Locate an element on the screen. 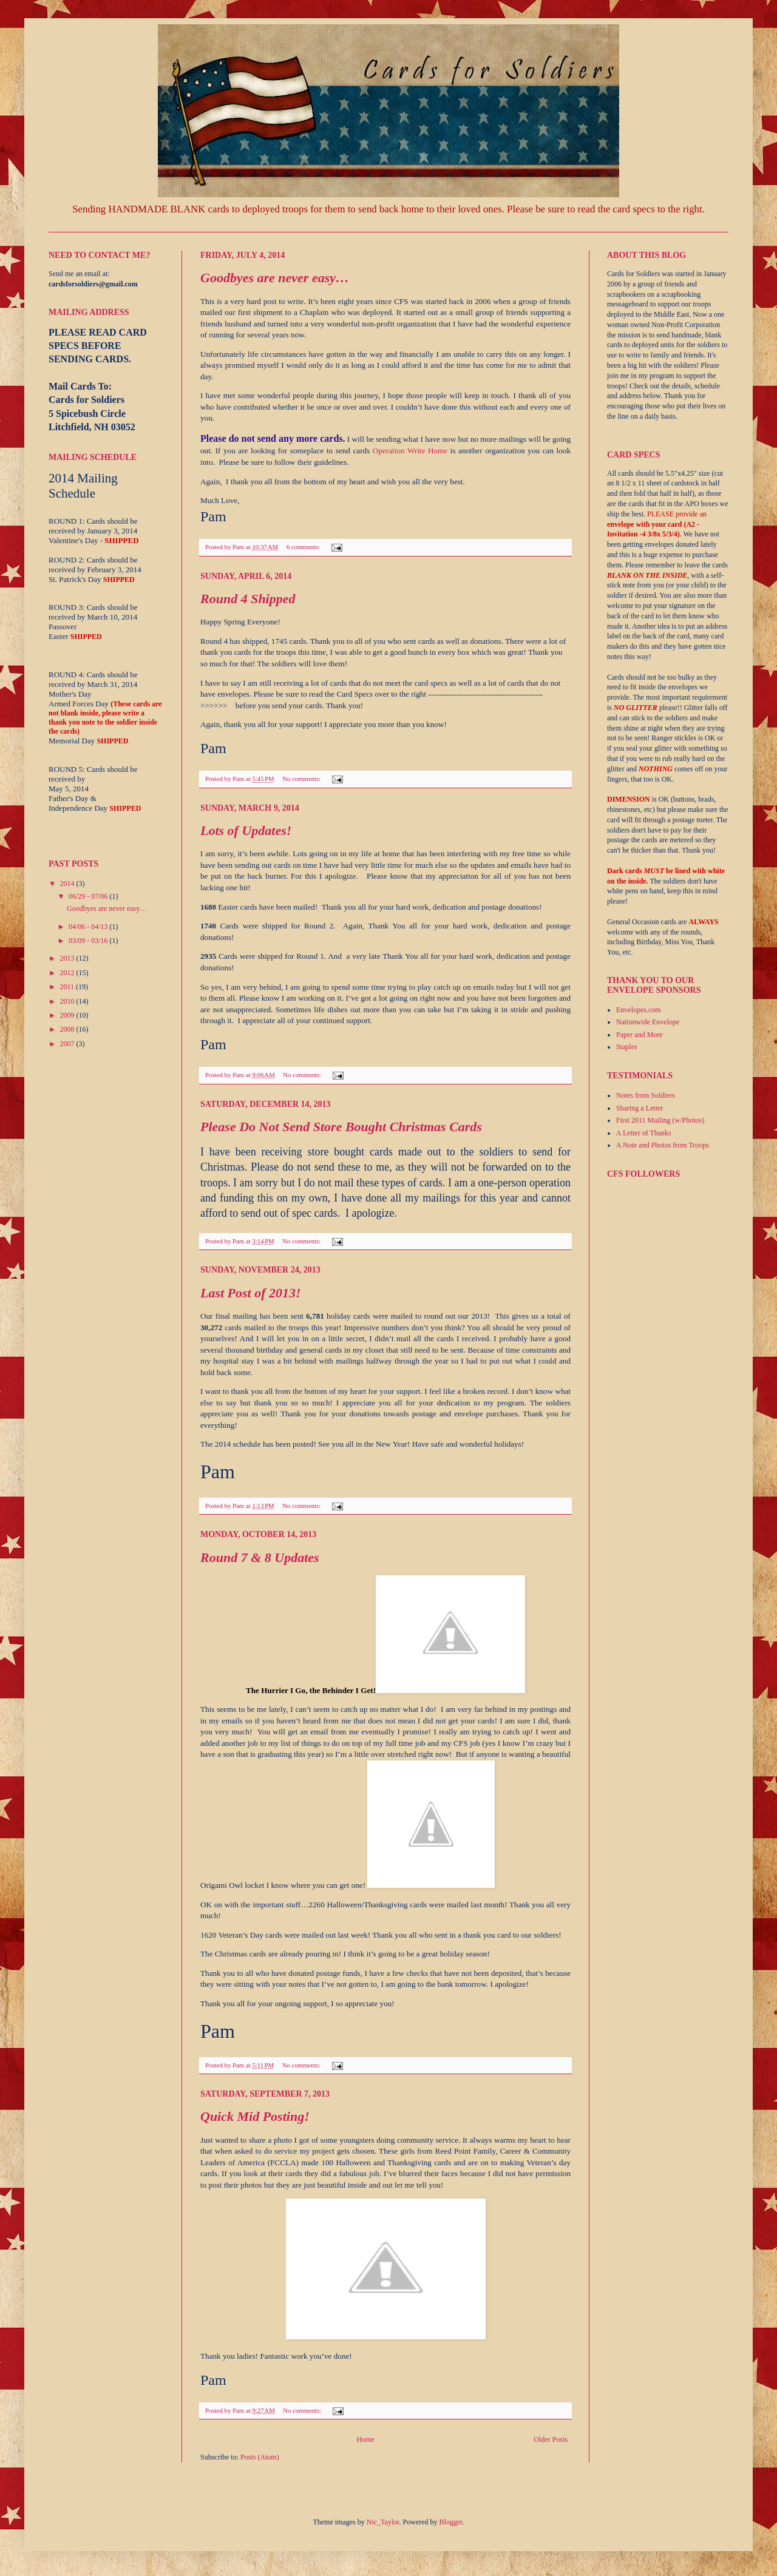 The width and height of the screenshot is (777, 2576). Operation Write Home is located at coordinates (410, 450).